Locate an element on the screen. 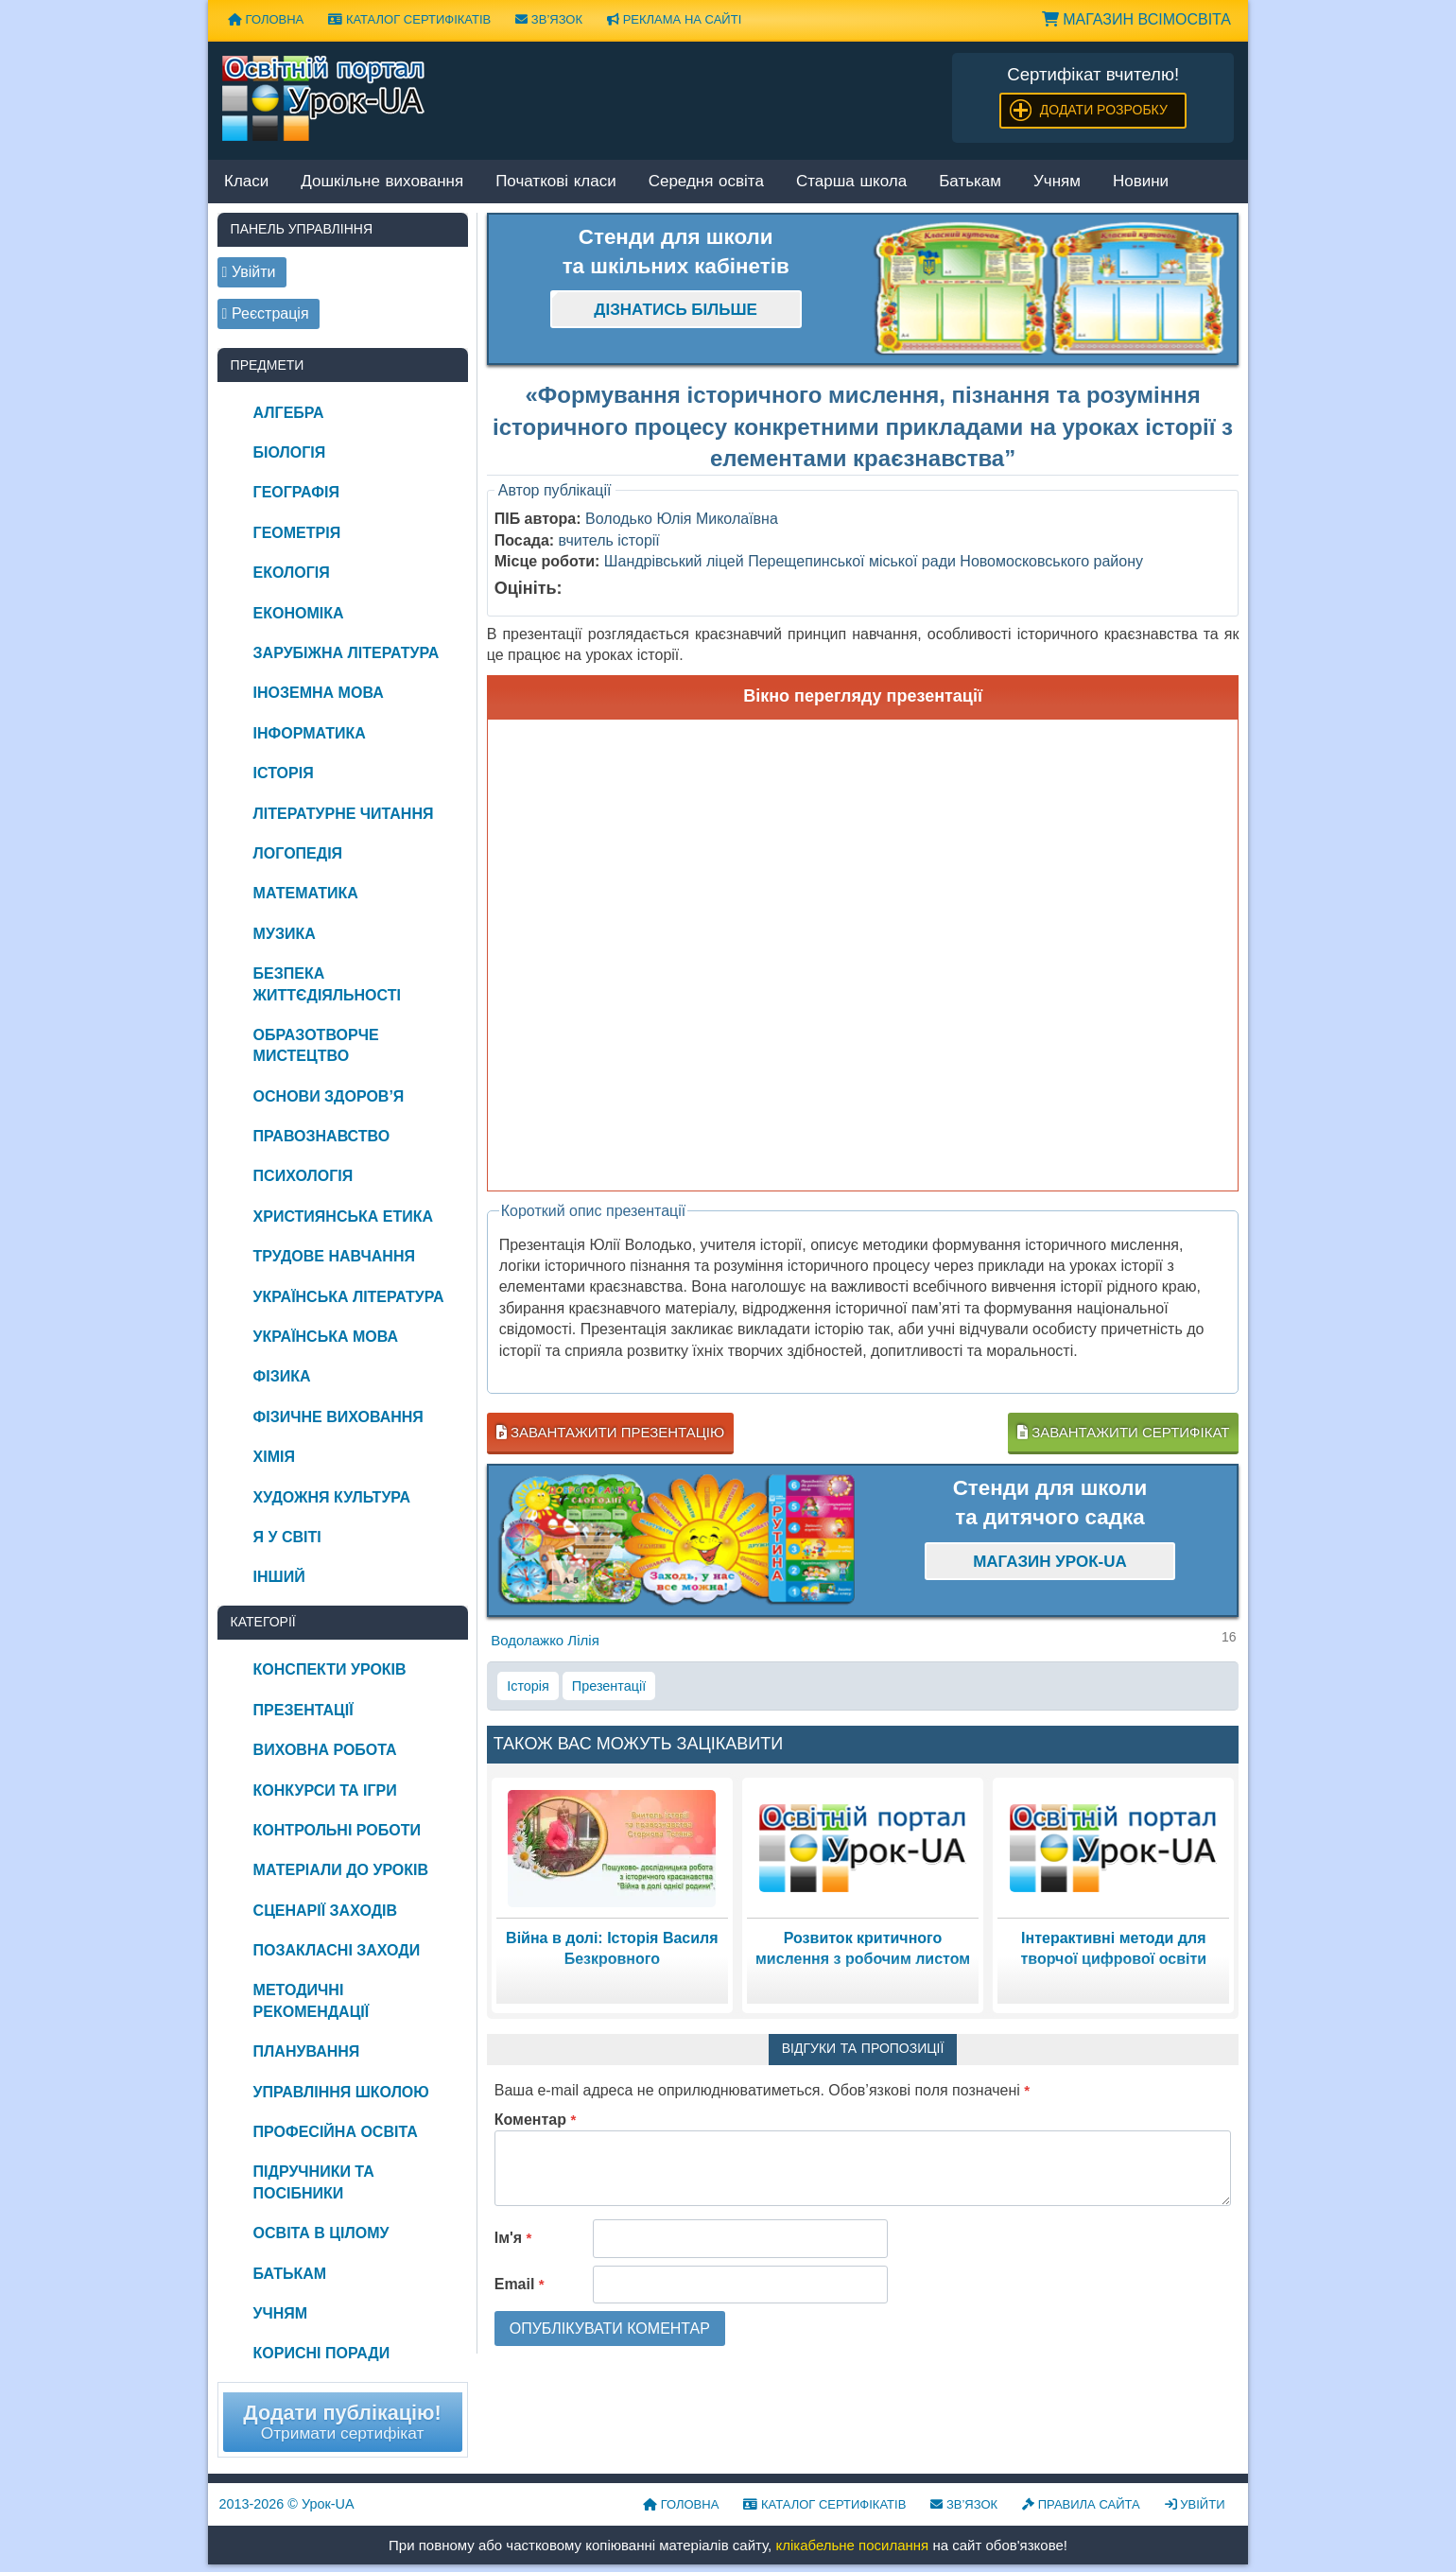 This screenshot has height=2572, width=1456. Математика is located at coordinates (305, 893).